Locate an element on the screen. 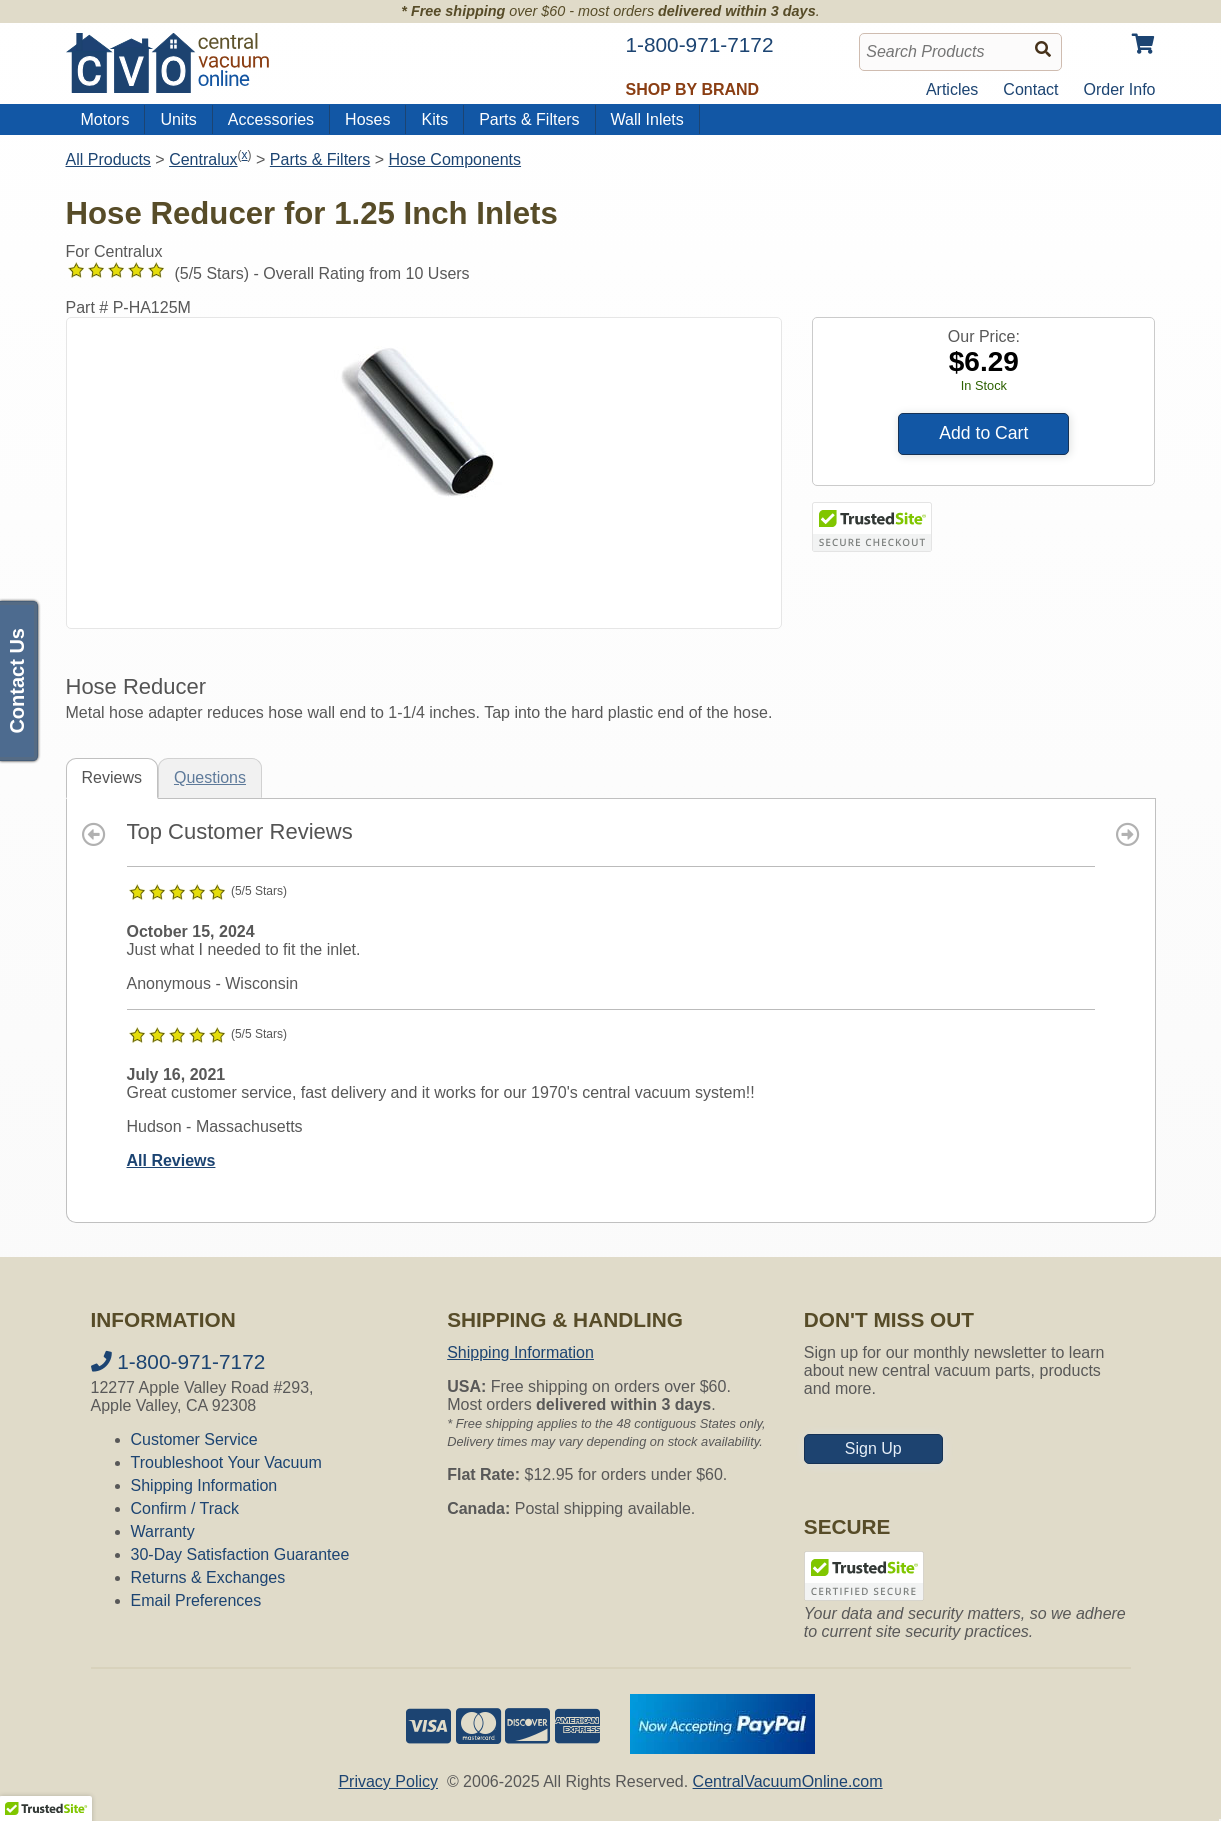 The image size is (1221, 1821). Hoses is located at coordinates (367, 119).